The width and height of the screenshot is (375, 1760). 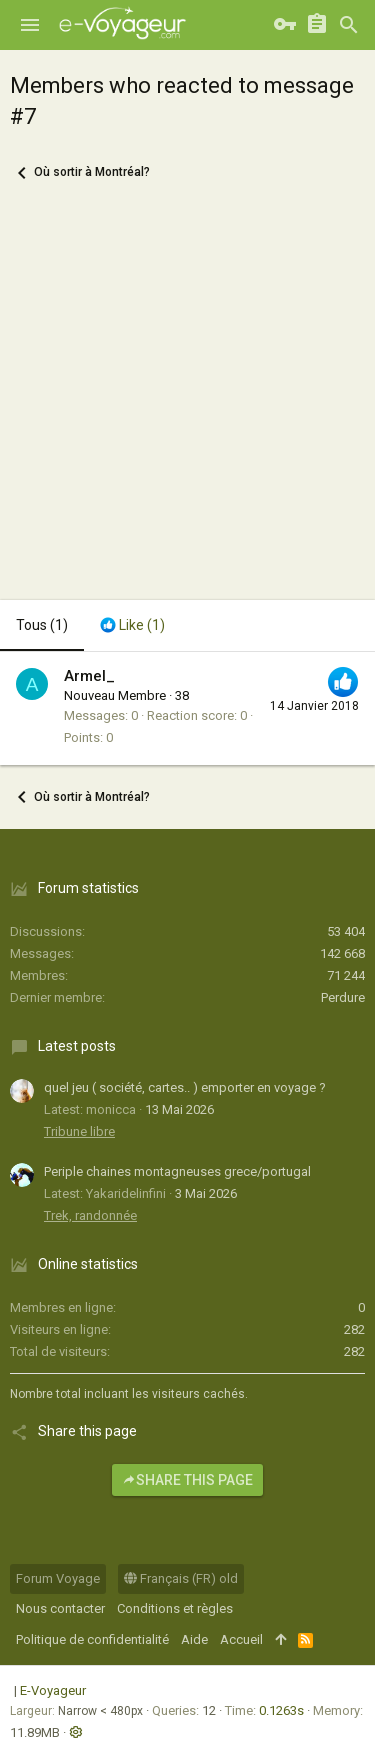 What do you see at coordinates (79, 1131) in the screenshot?
I see `Tribune libre` at bounding box center [79, 1131].